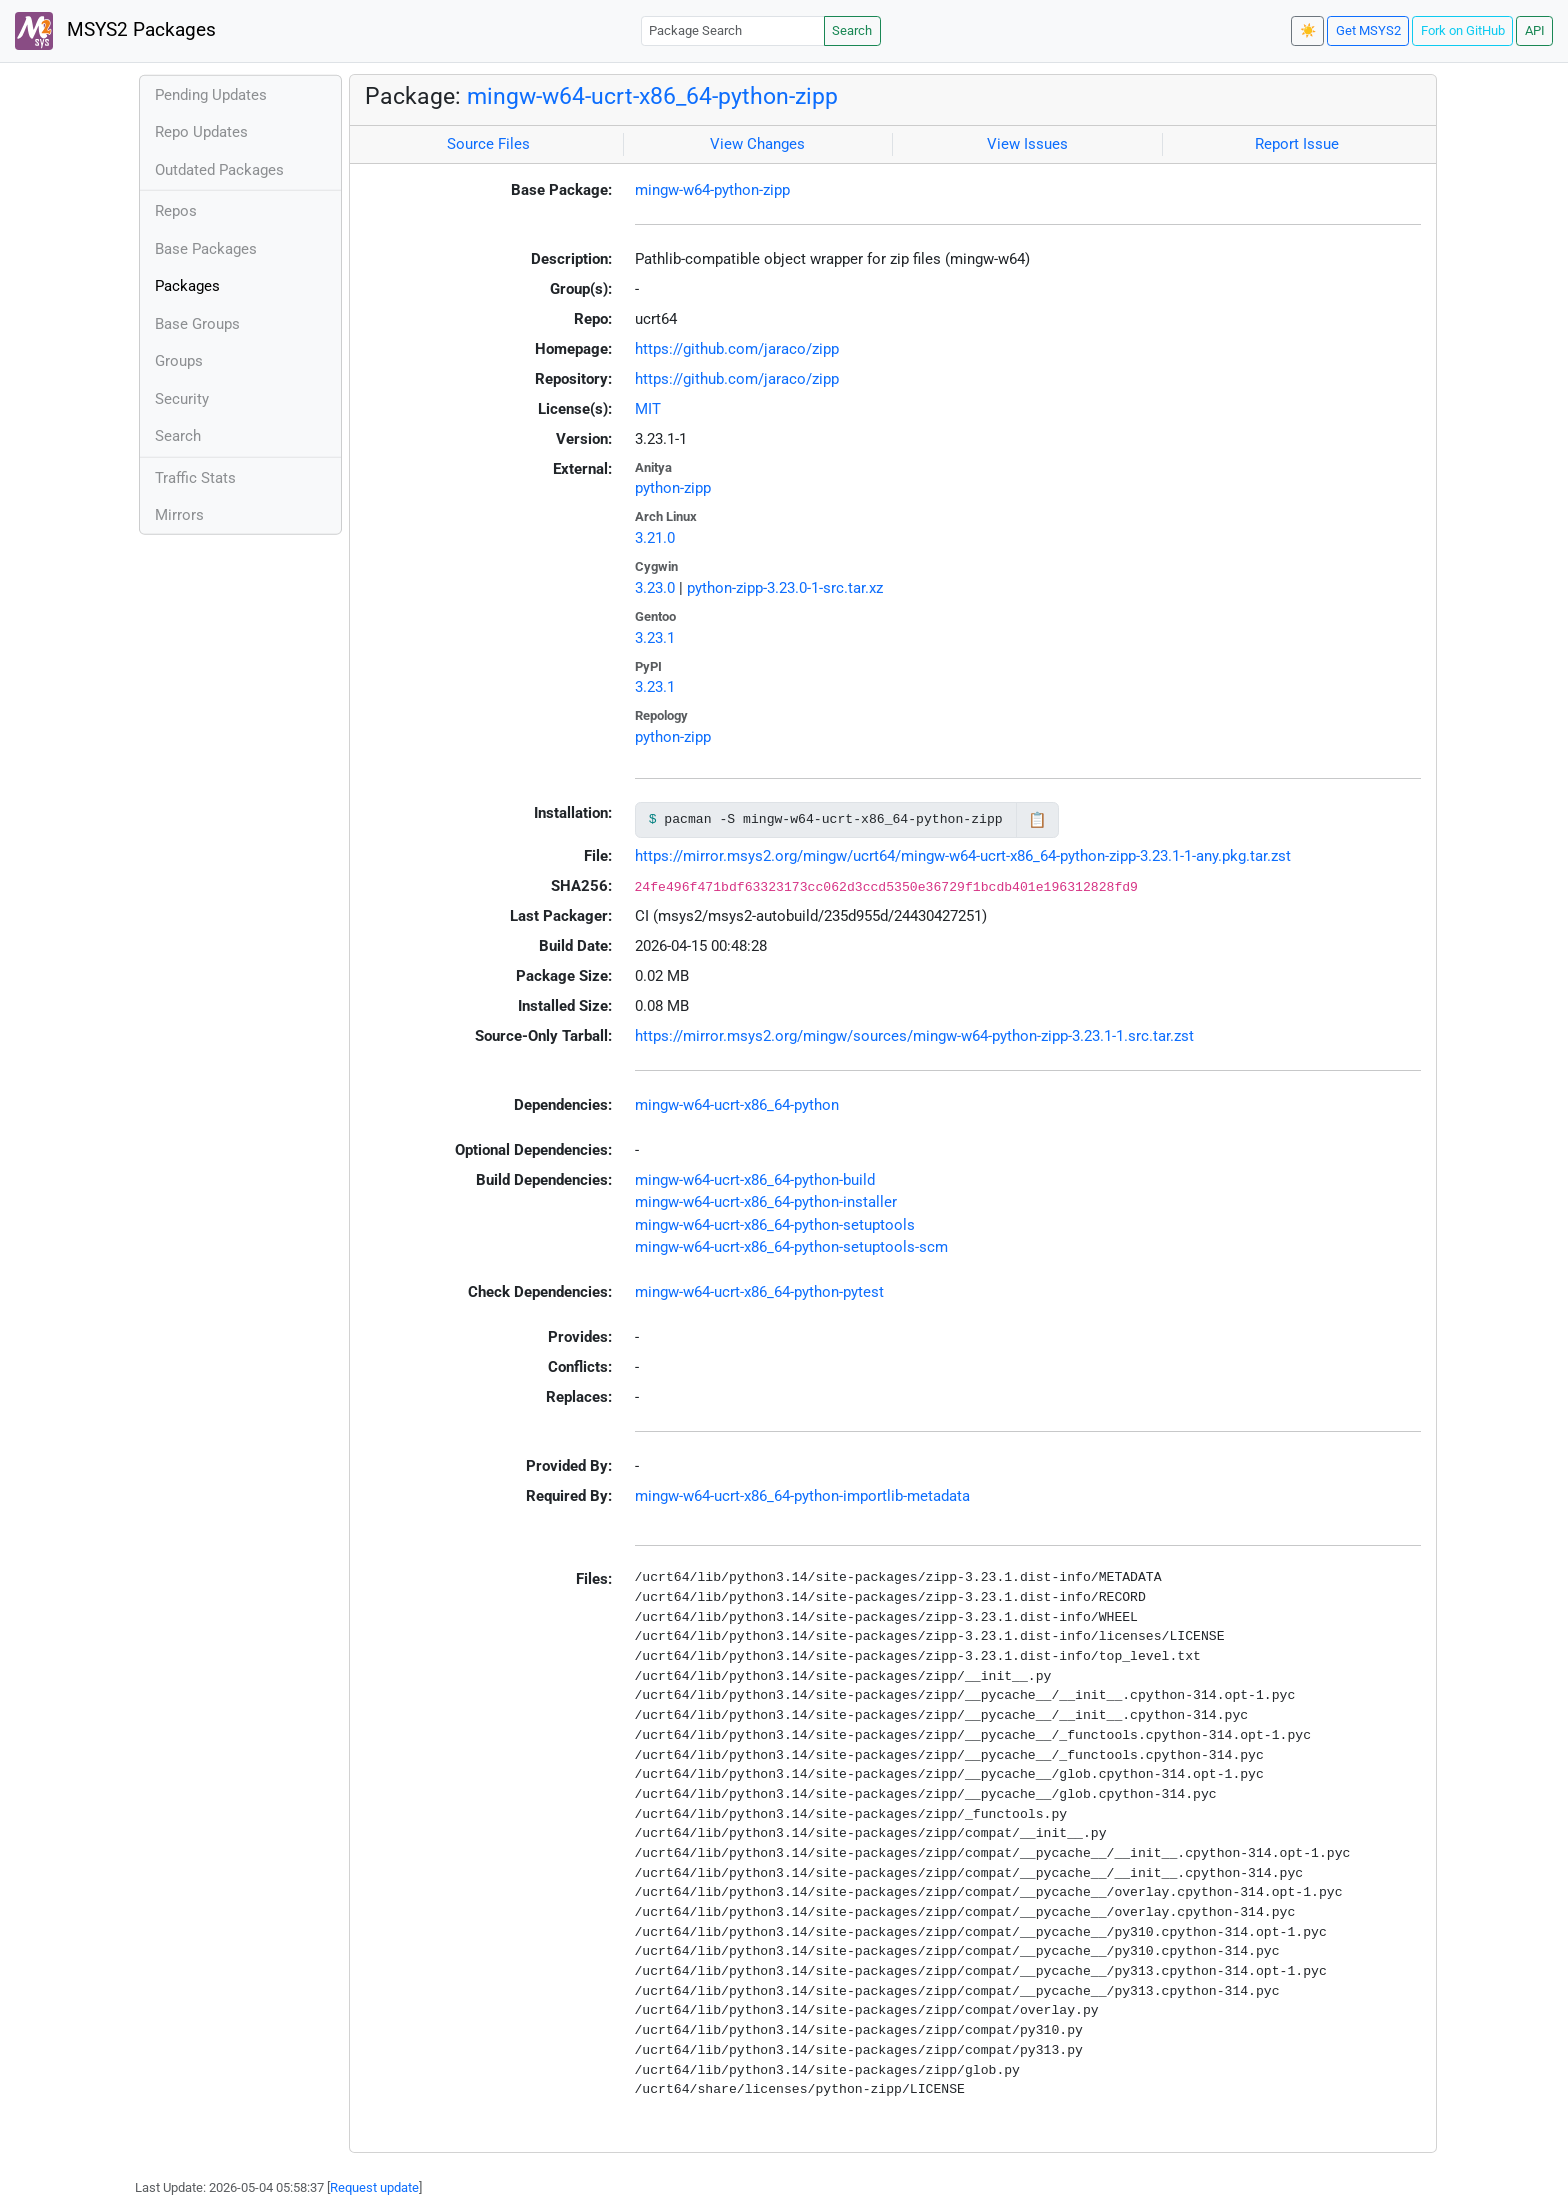 The height and width of the screenshot is (2198, 1568). Describe the element at coordinates (655, 638) in the screenshot. I see `3.23.1` at that location.